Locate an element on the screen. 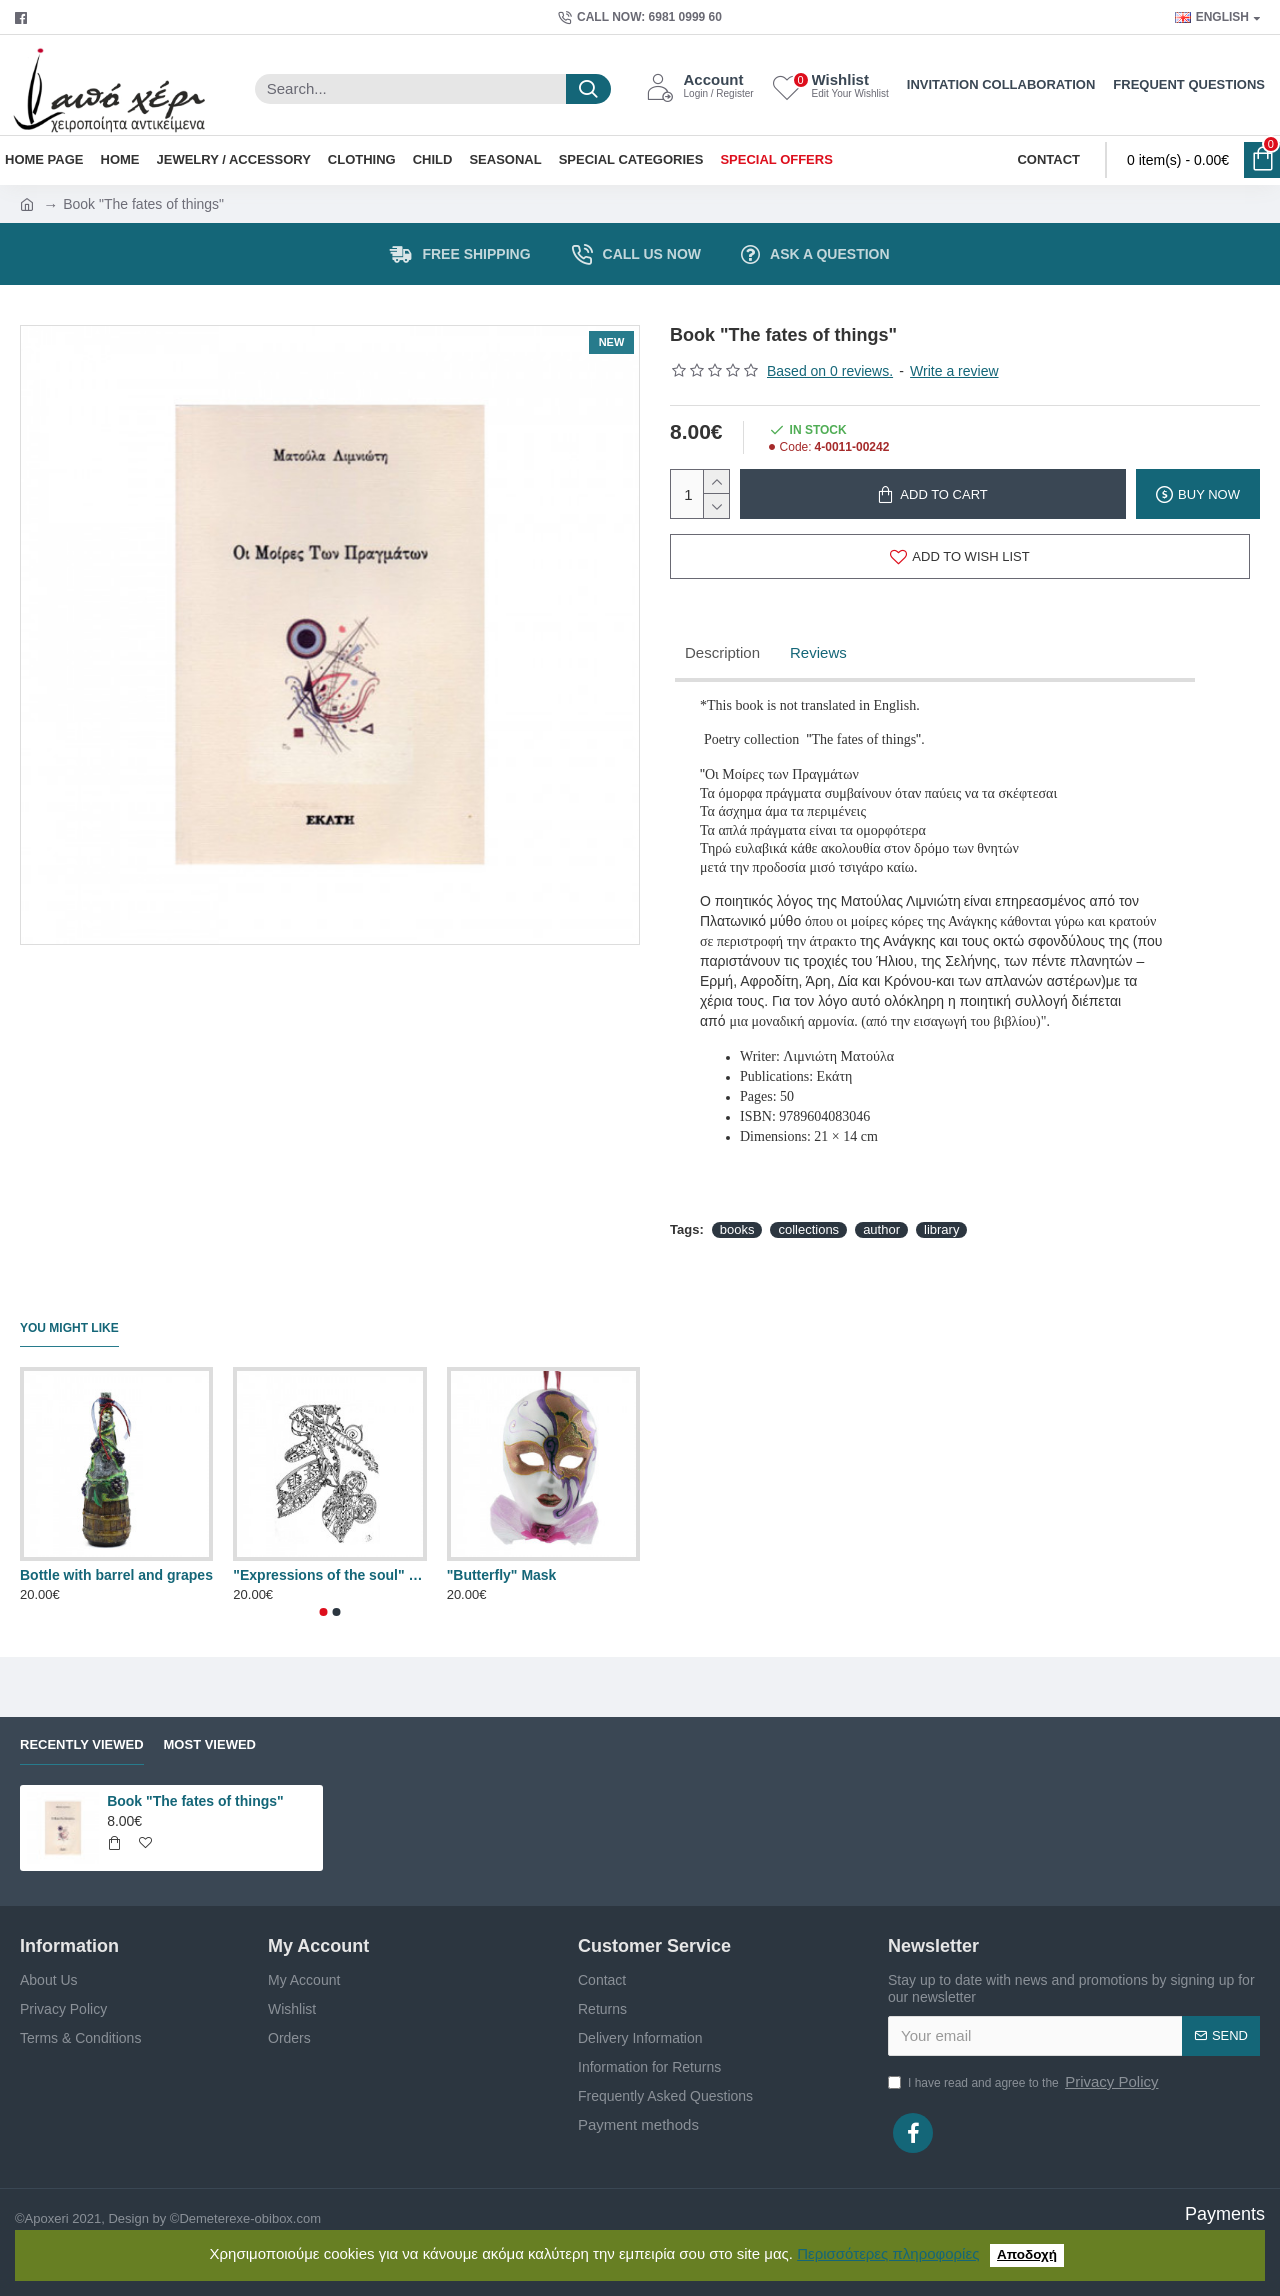 The height and width of the screenshot is (2296, 1280). Αποδοχή is located at coordinates (1027, 2254).